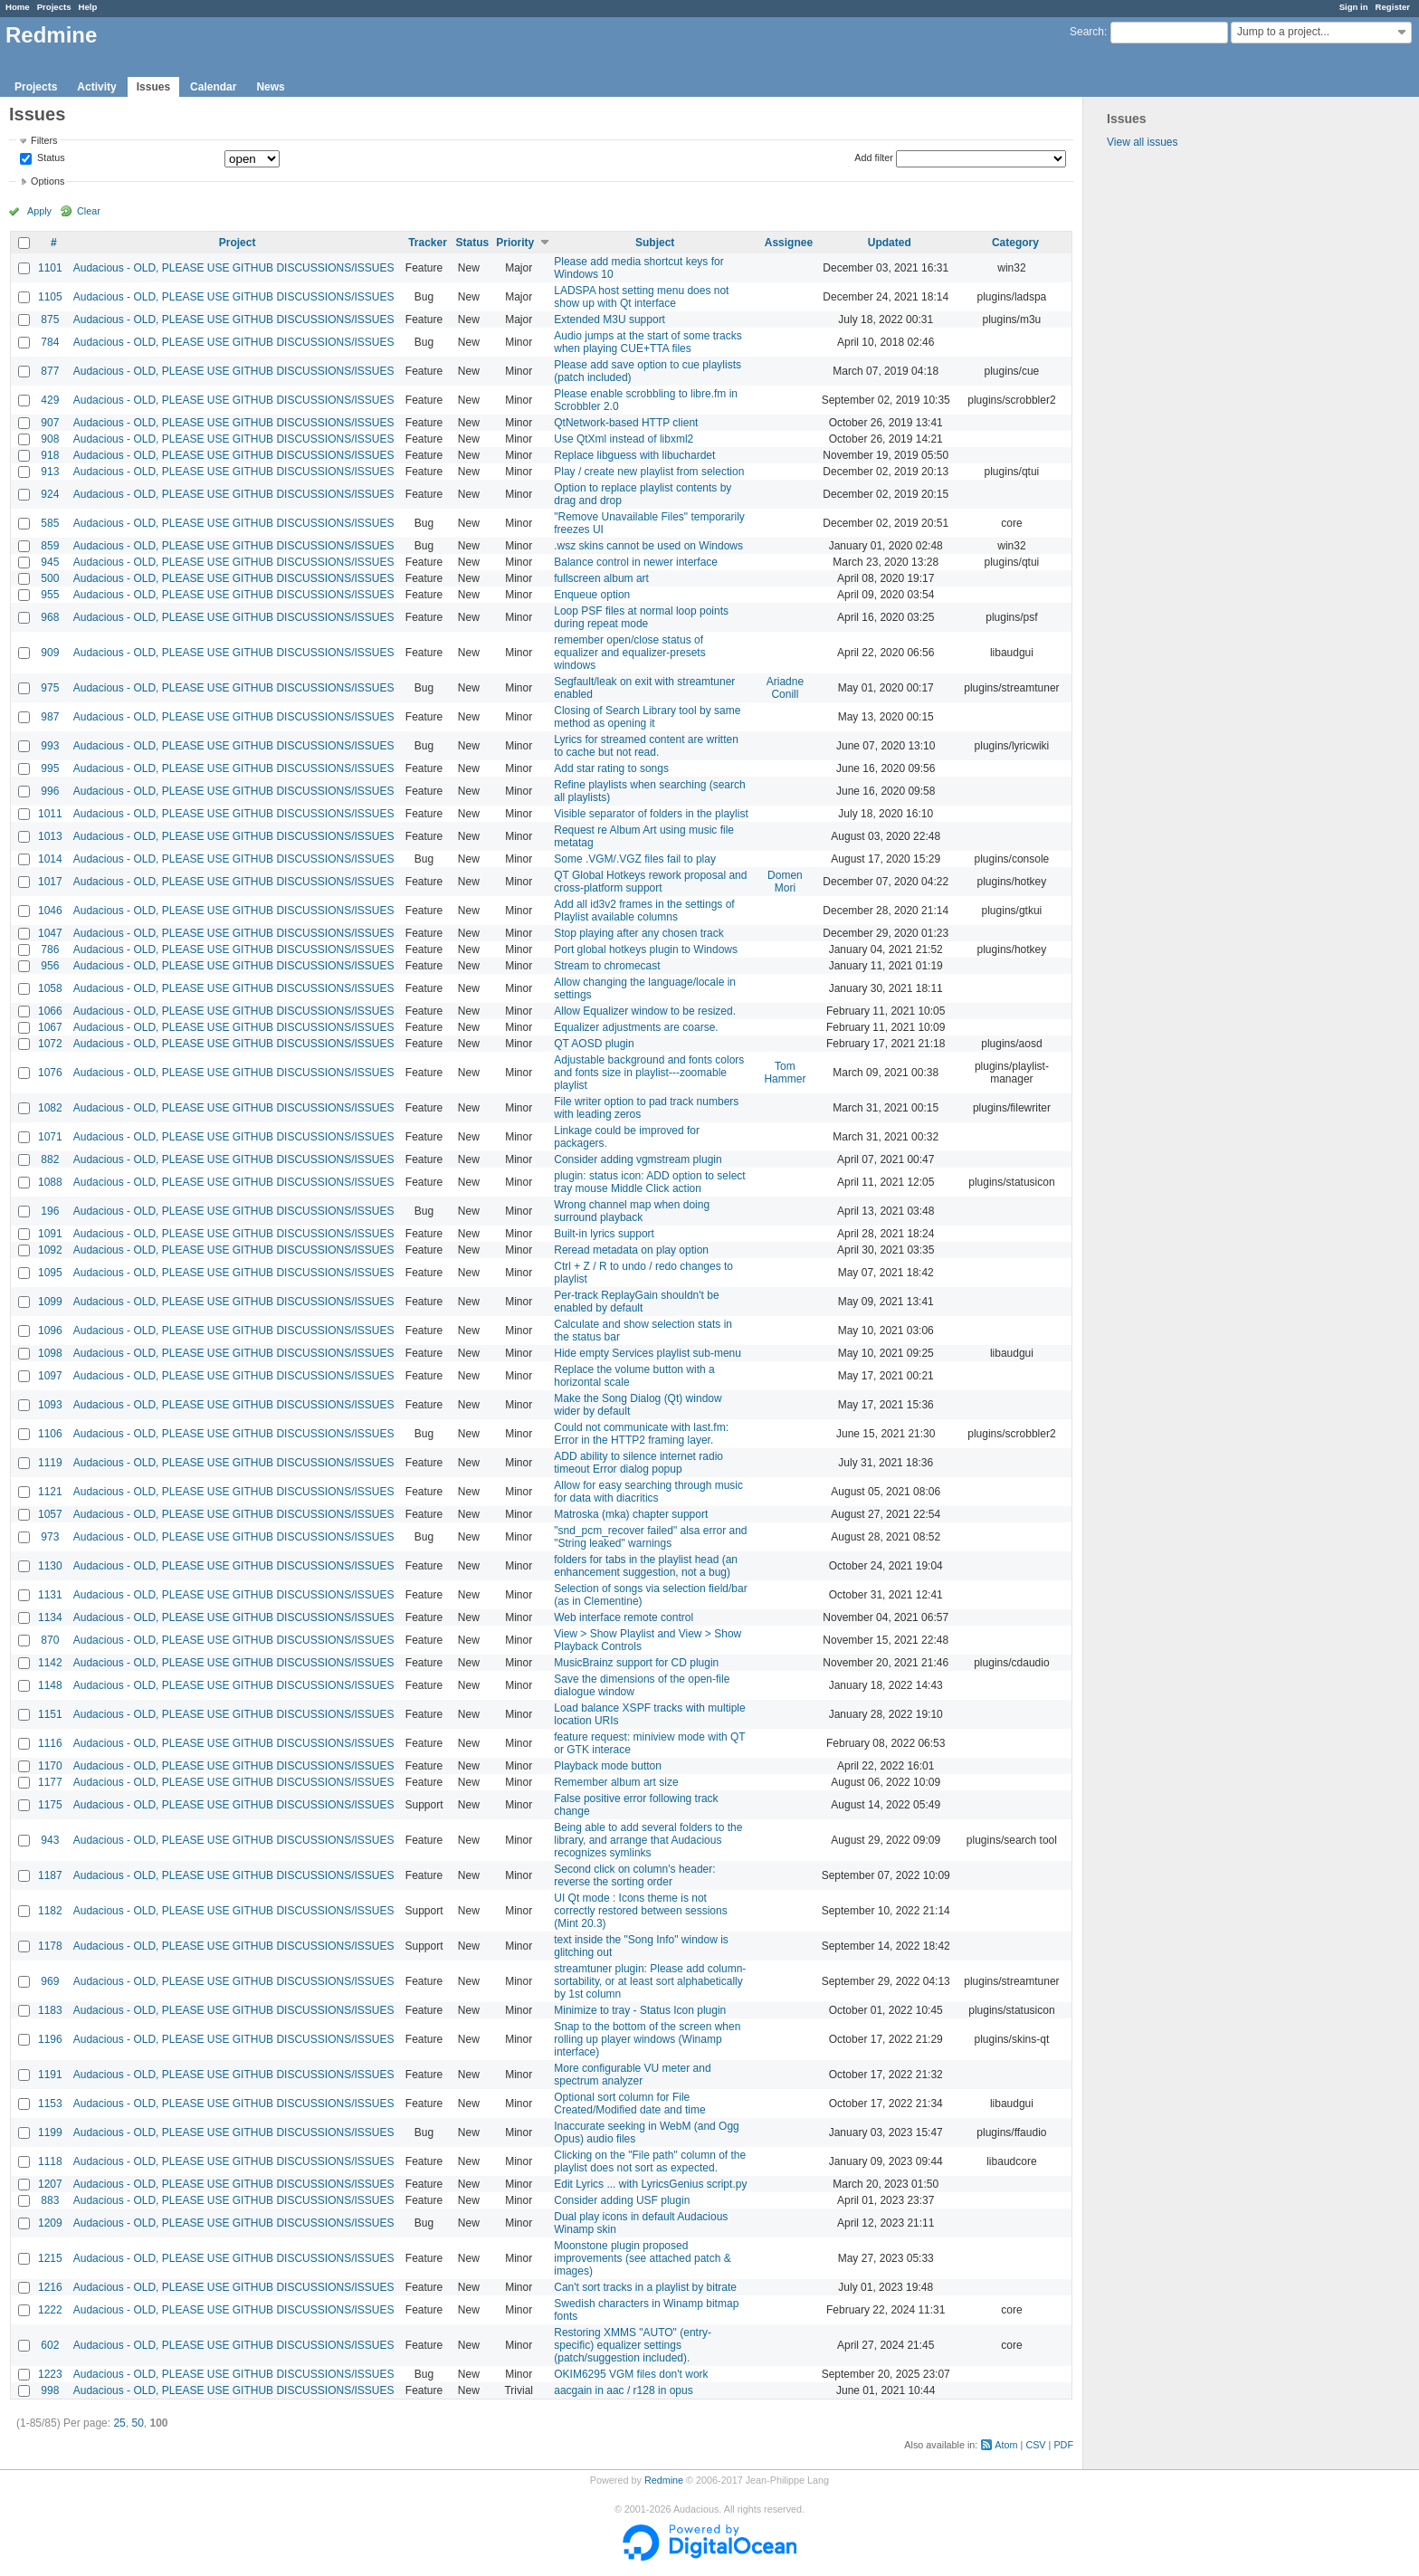  Describe the element at coordinates (50, 523) in the screenshot. I see `585` at that location.